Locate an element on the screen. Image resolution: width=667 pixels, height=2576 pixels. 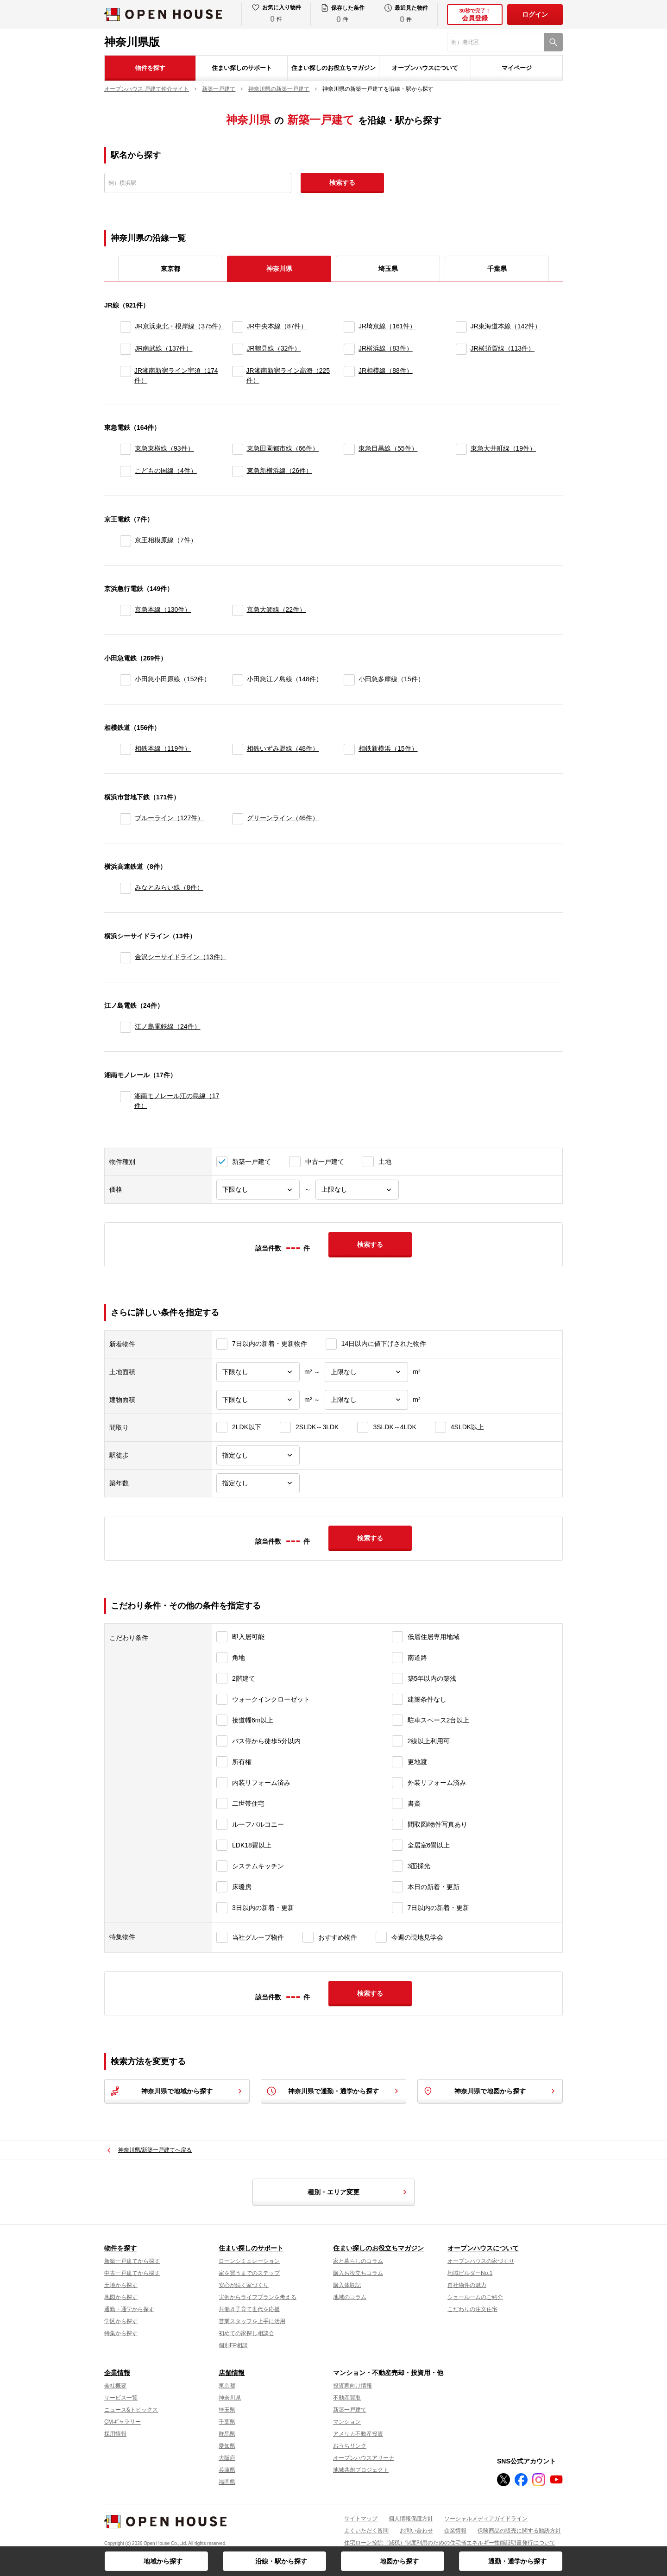
[東急新横浜線] is located at coordinates (237, 471).